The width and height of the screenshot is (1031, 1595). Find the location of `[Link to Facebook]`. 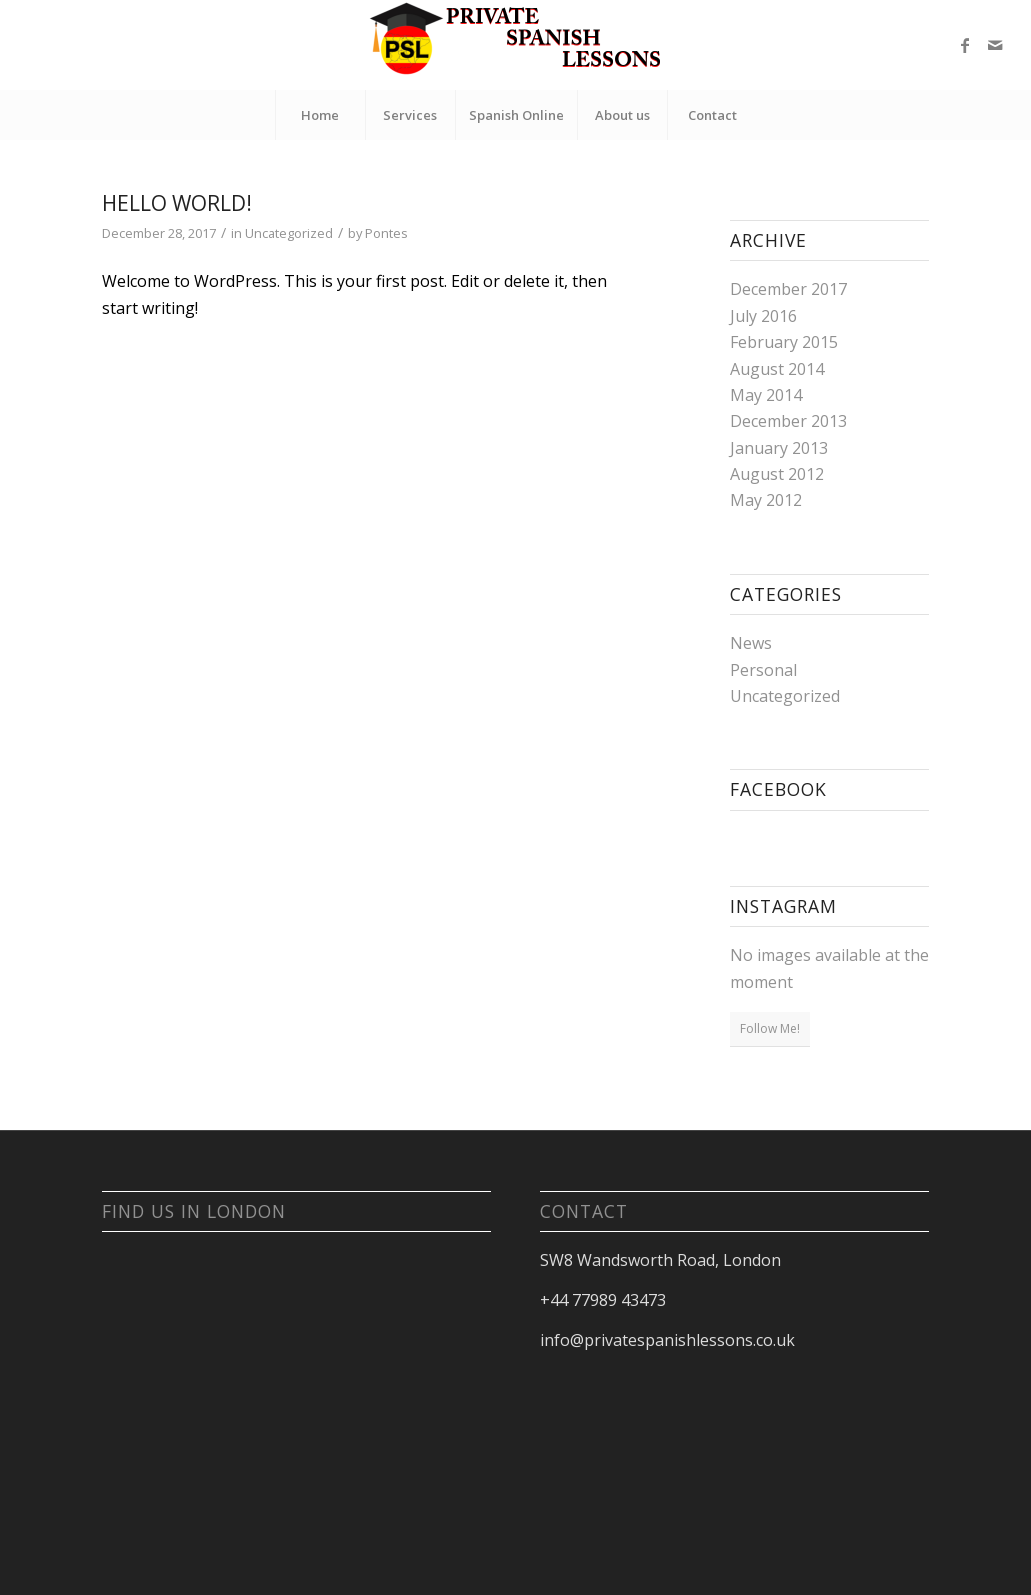

[Link to Facebook] is located at coordinates (965, 45).